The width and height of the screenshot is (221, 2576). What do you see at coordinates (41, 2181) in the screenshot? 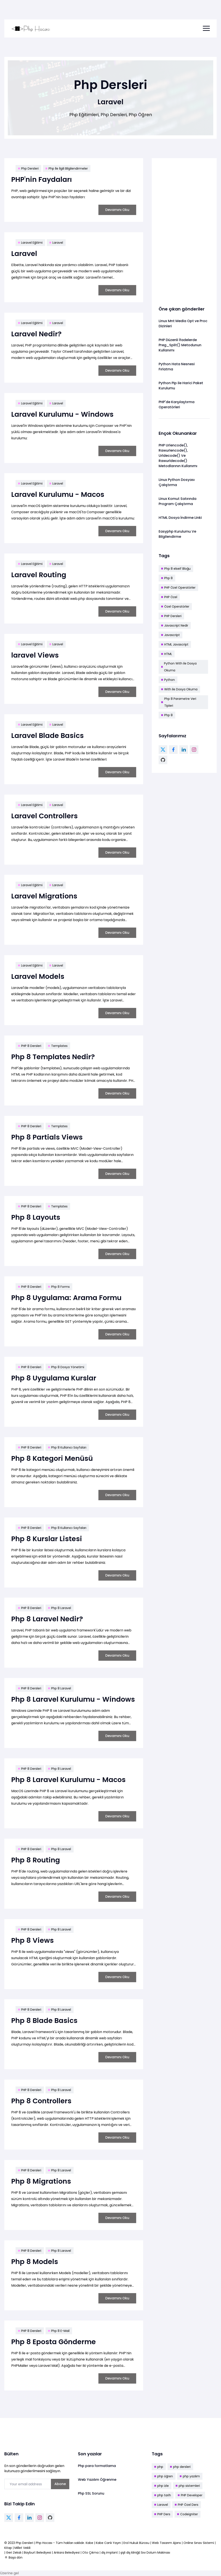
I see `Php 8 Migrations` at bounding box center [41, 2181].